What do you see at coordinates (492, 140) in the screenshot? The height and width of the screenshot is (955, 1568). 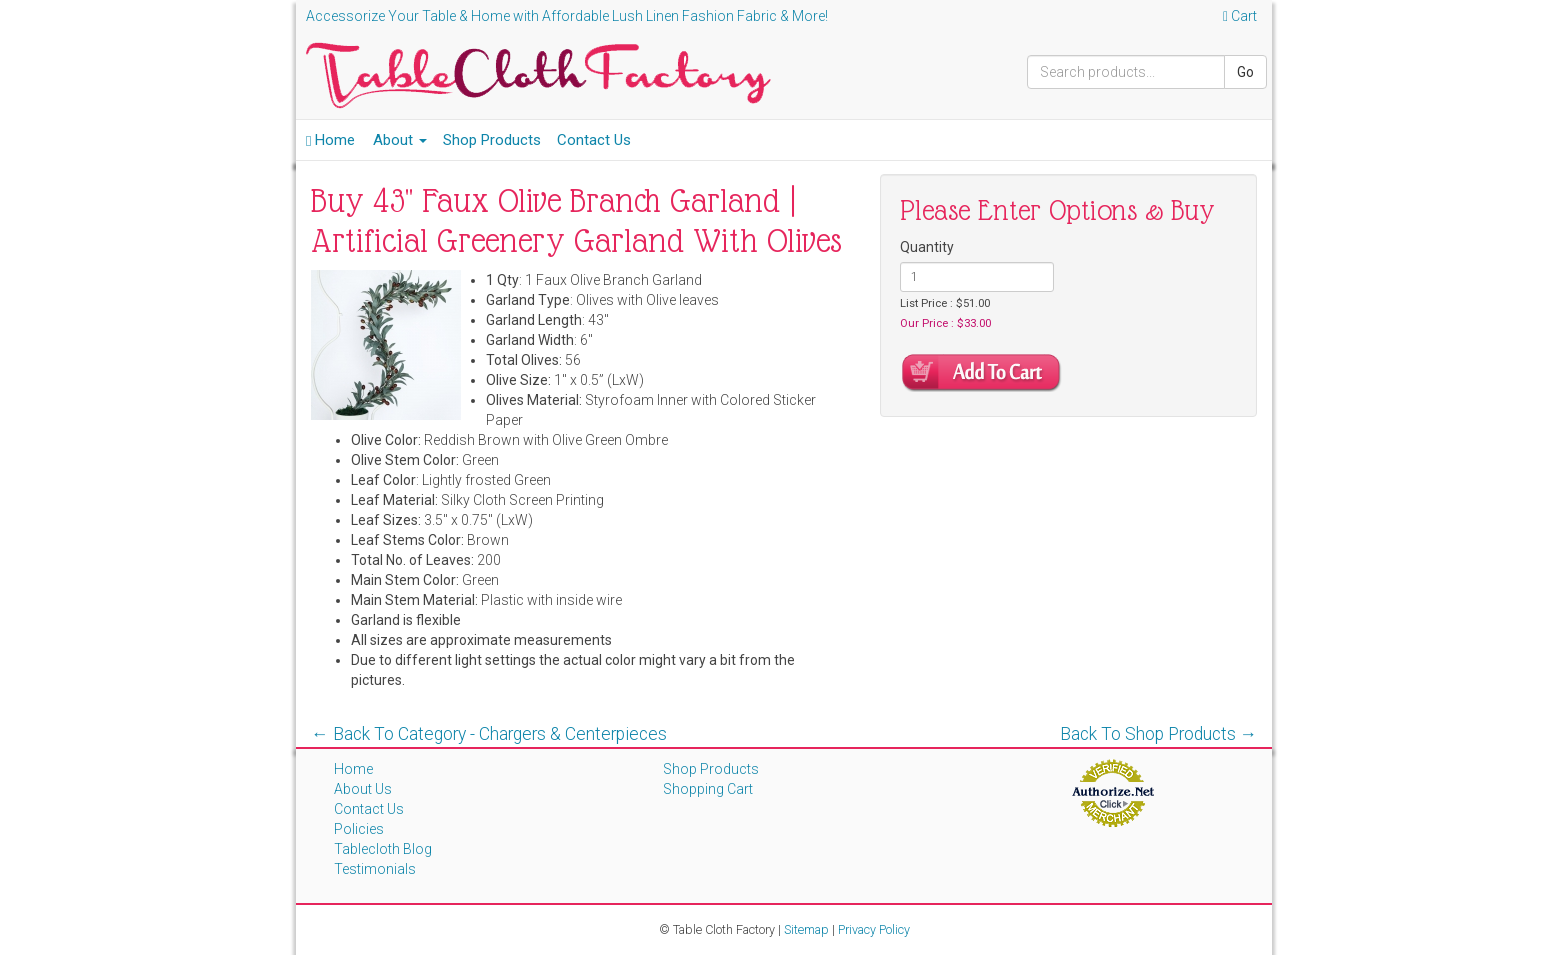 I see `Shop Products` at bounding box center [492, 140].